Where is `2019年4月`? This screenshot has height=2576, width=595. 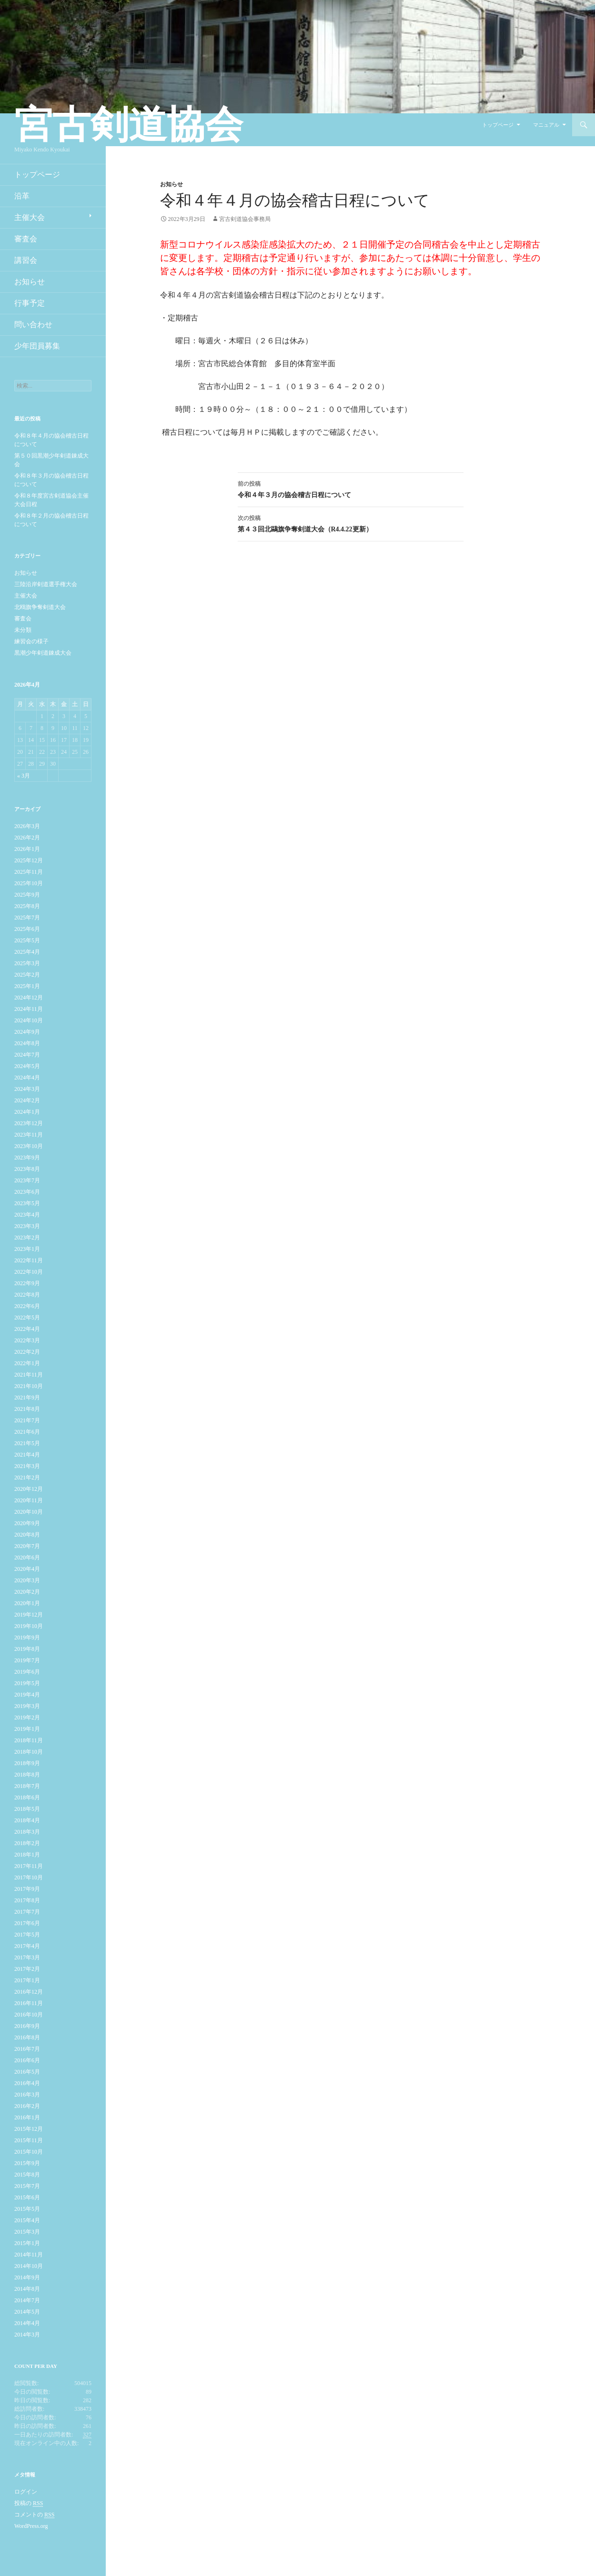
2019年4月 is located at coordinates (27, 1694).